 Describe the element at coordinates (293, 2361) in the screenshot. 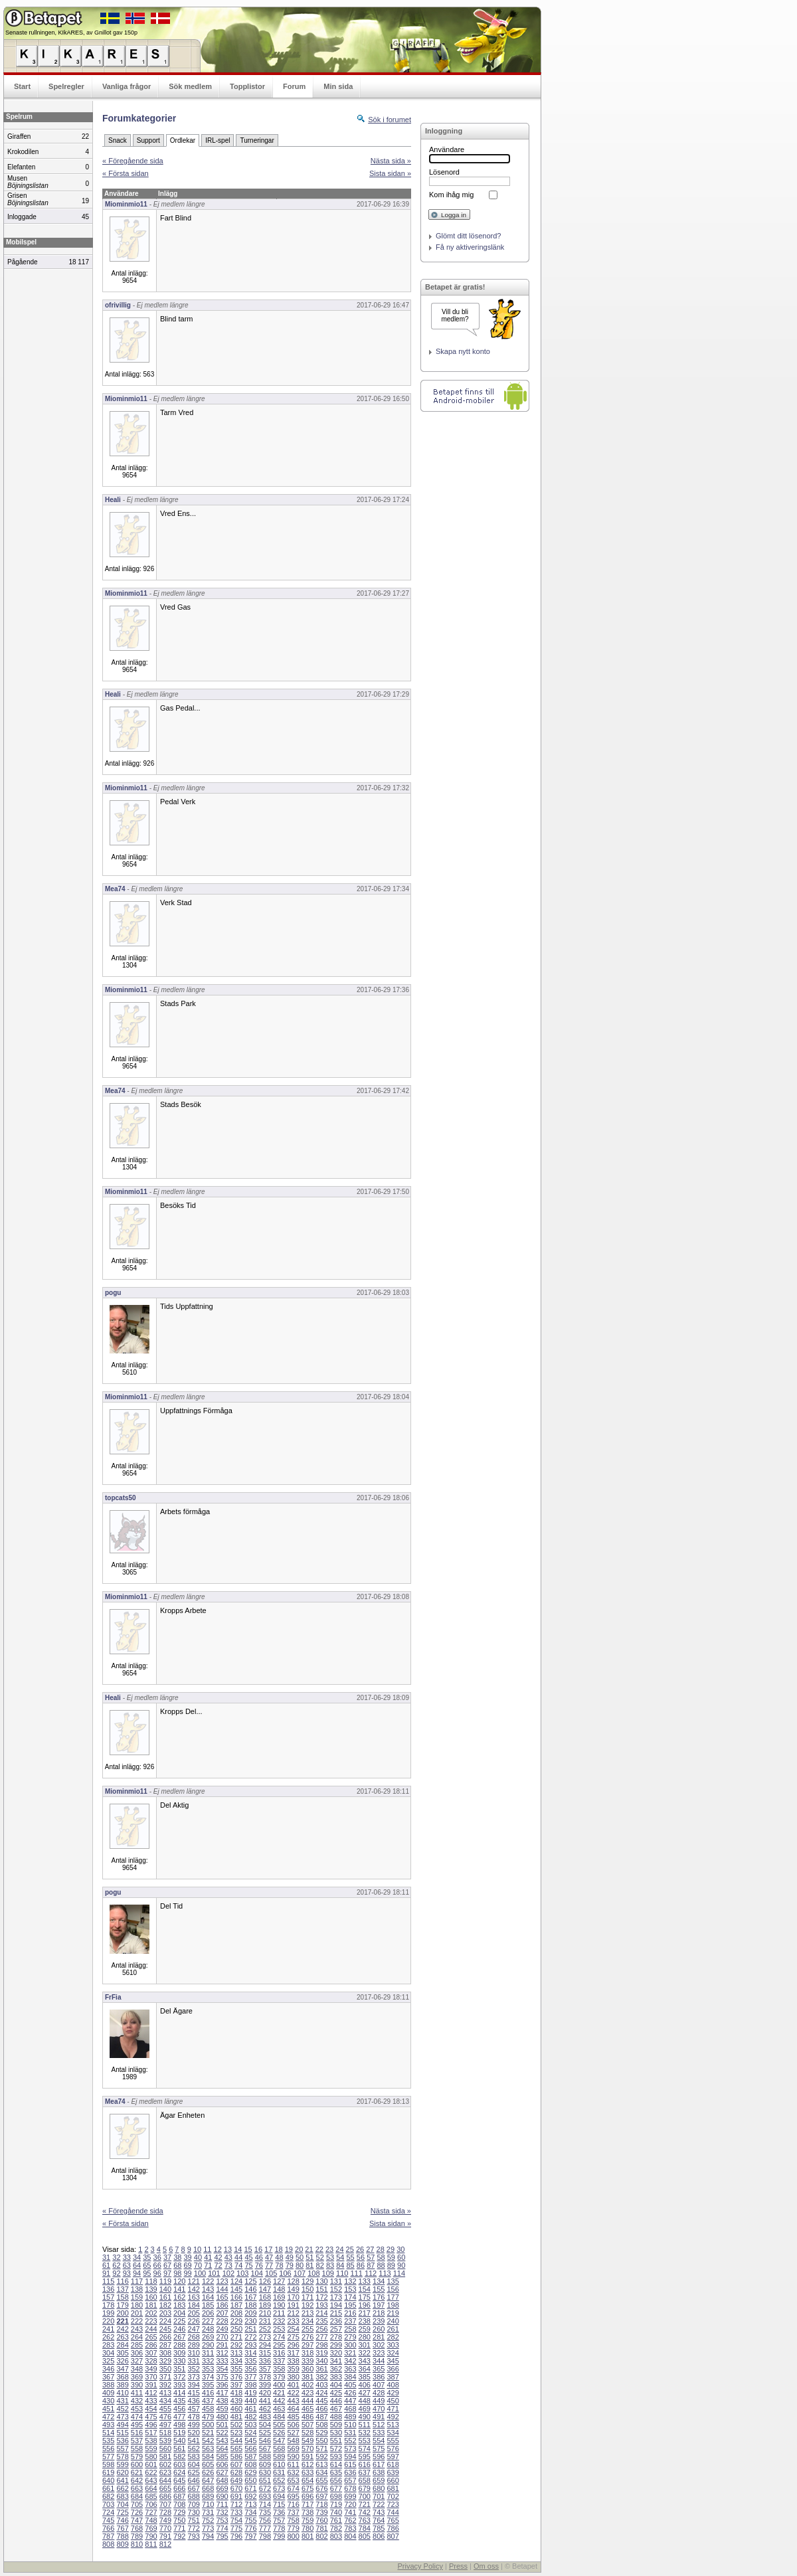

I see `338` at that location.